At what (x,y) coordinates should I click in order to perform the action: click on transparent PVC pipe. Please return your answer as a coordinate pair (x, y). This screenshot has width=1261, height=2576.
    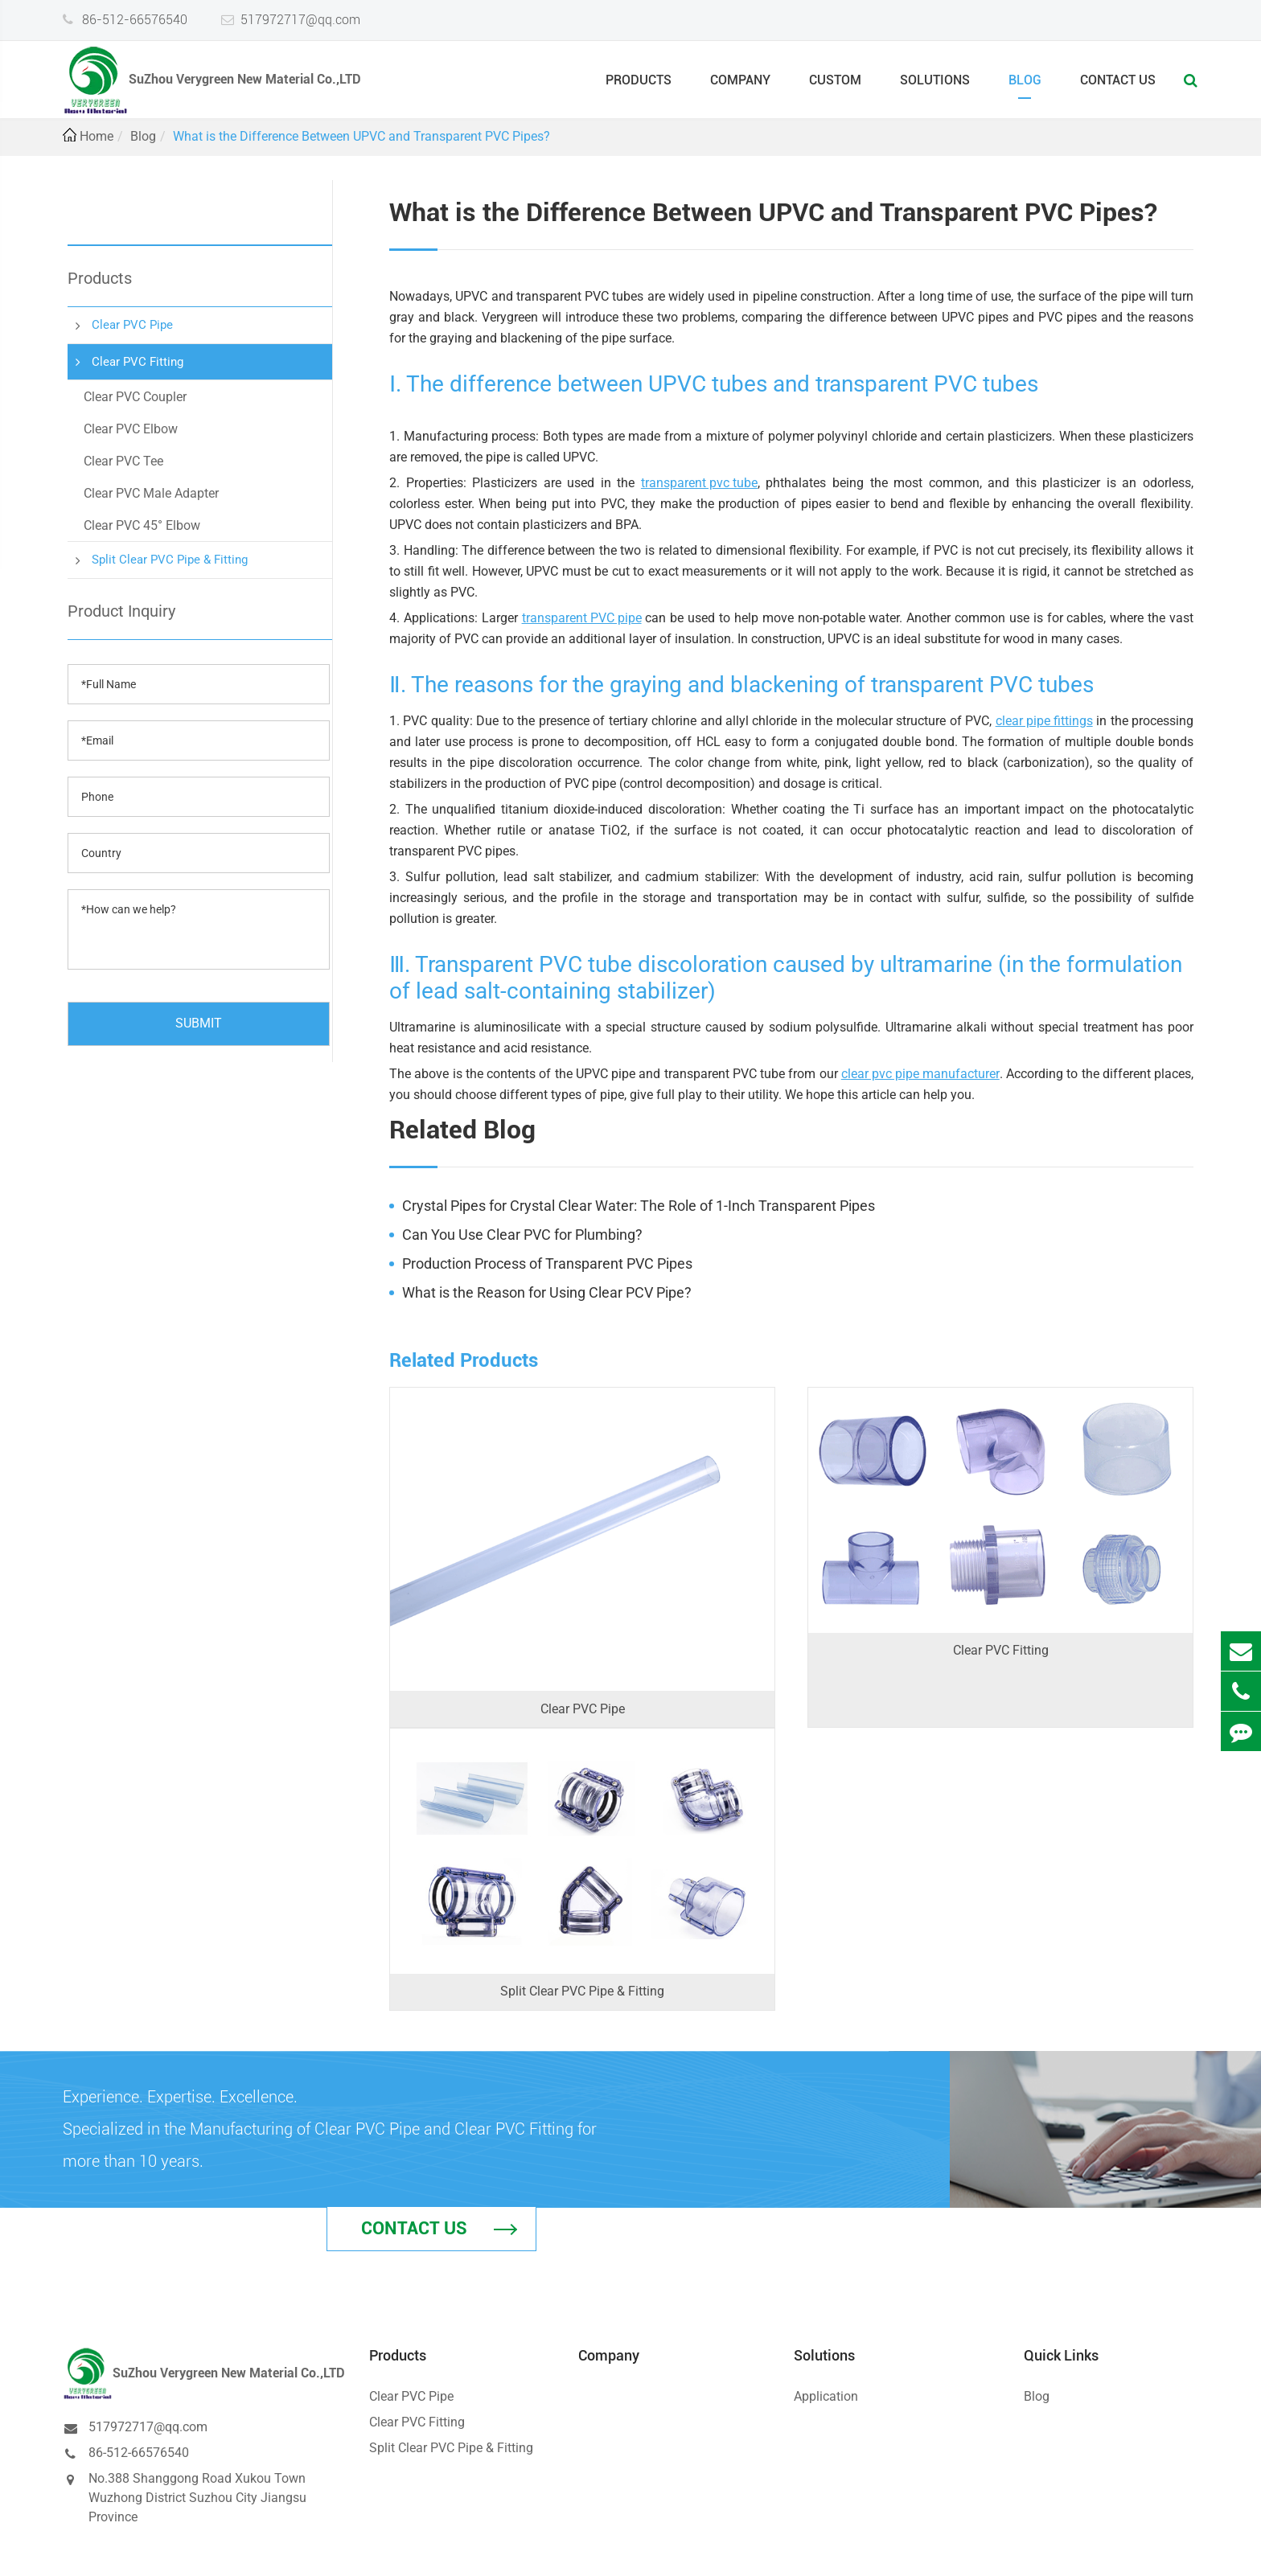
    Looking at the image, I should click on (582, 618).